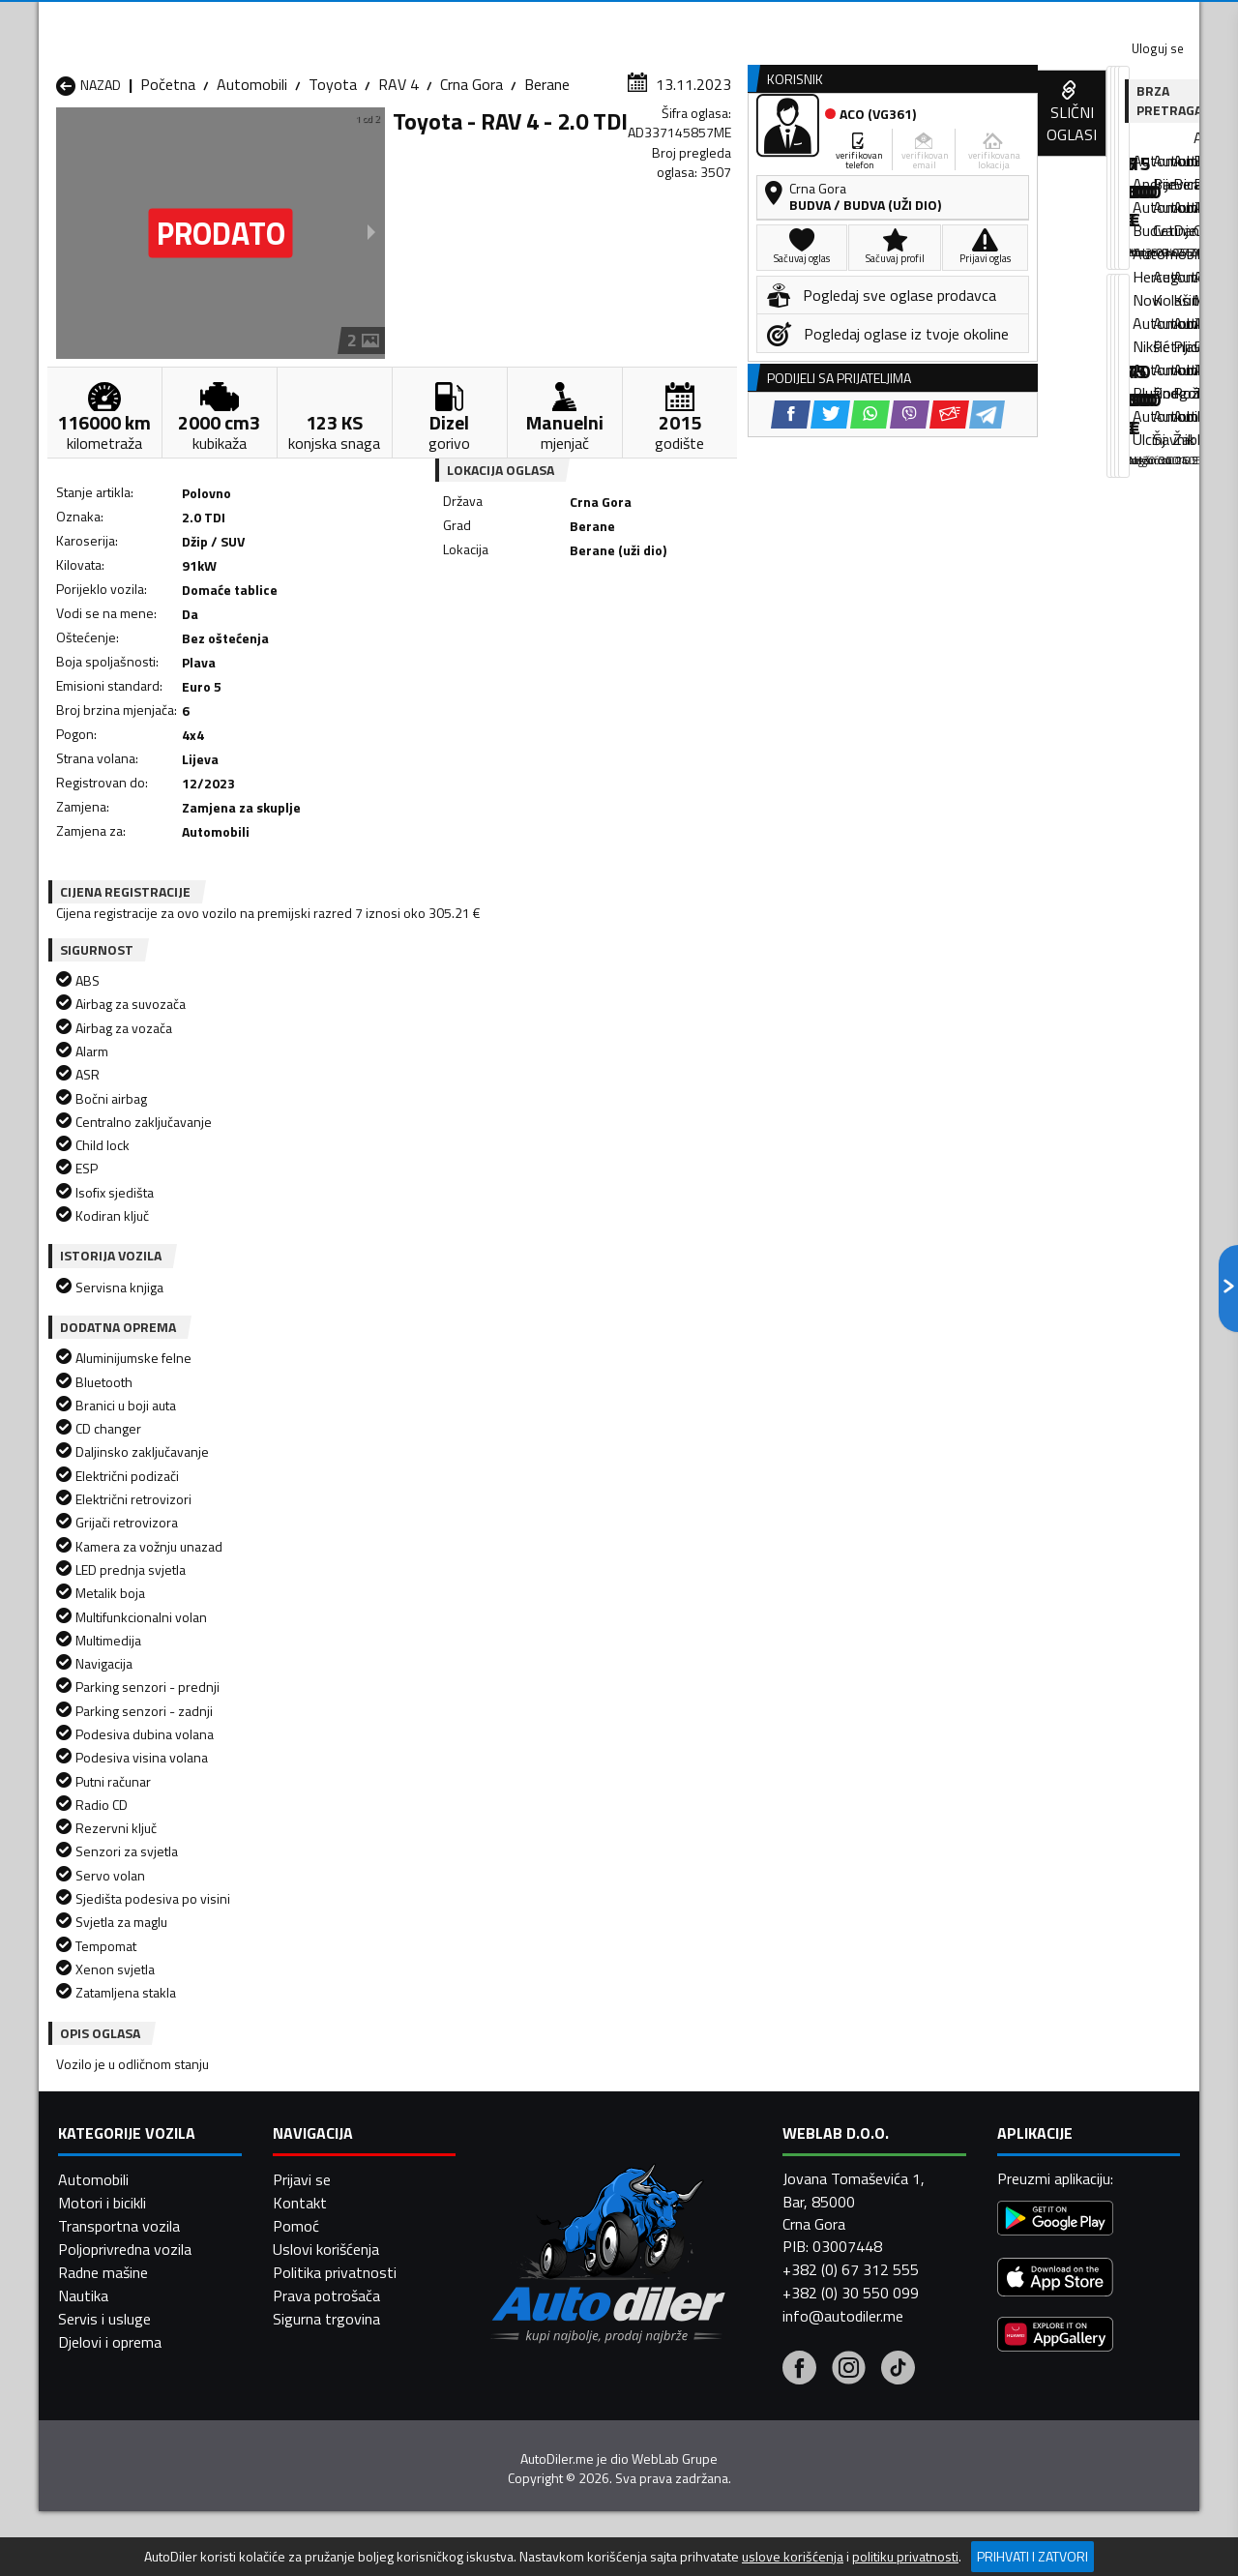 The height and width of the screenshot is (2576, 1238). Describe the element at coordinates (252, 188) in the screenshot. I see `Automobili` at that location.